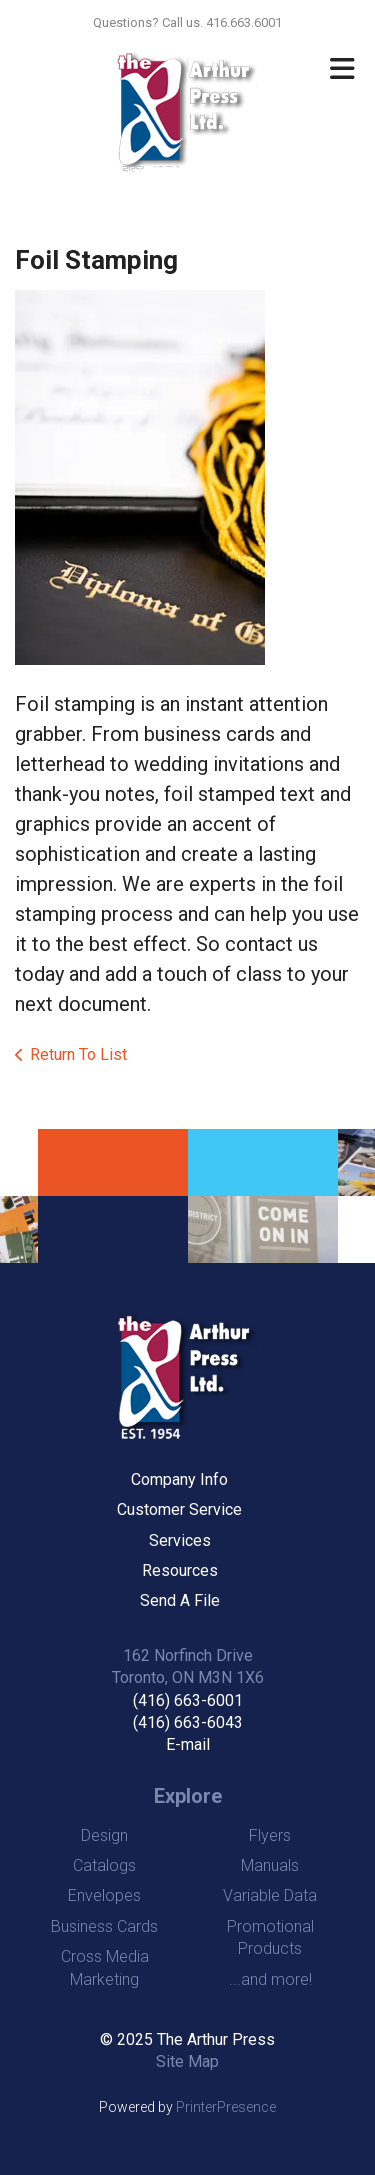 The width and height of the screenshot is (375, 2175). What do you see at coordinates (78, 1054) in the screenshot?
I see `Return To List` at bounding box center [78, 1054].